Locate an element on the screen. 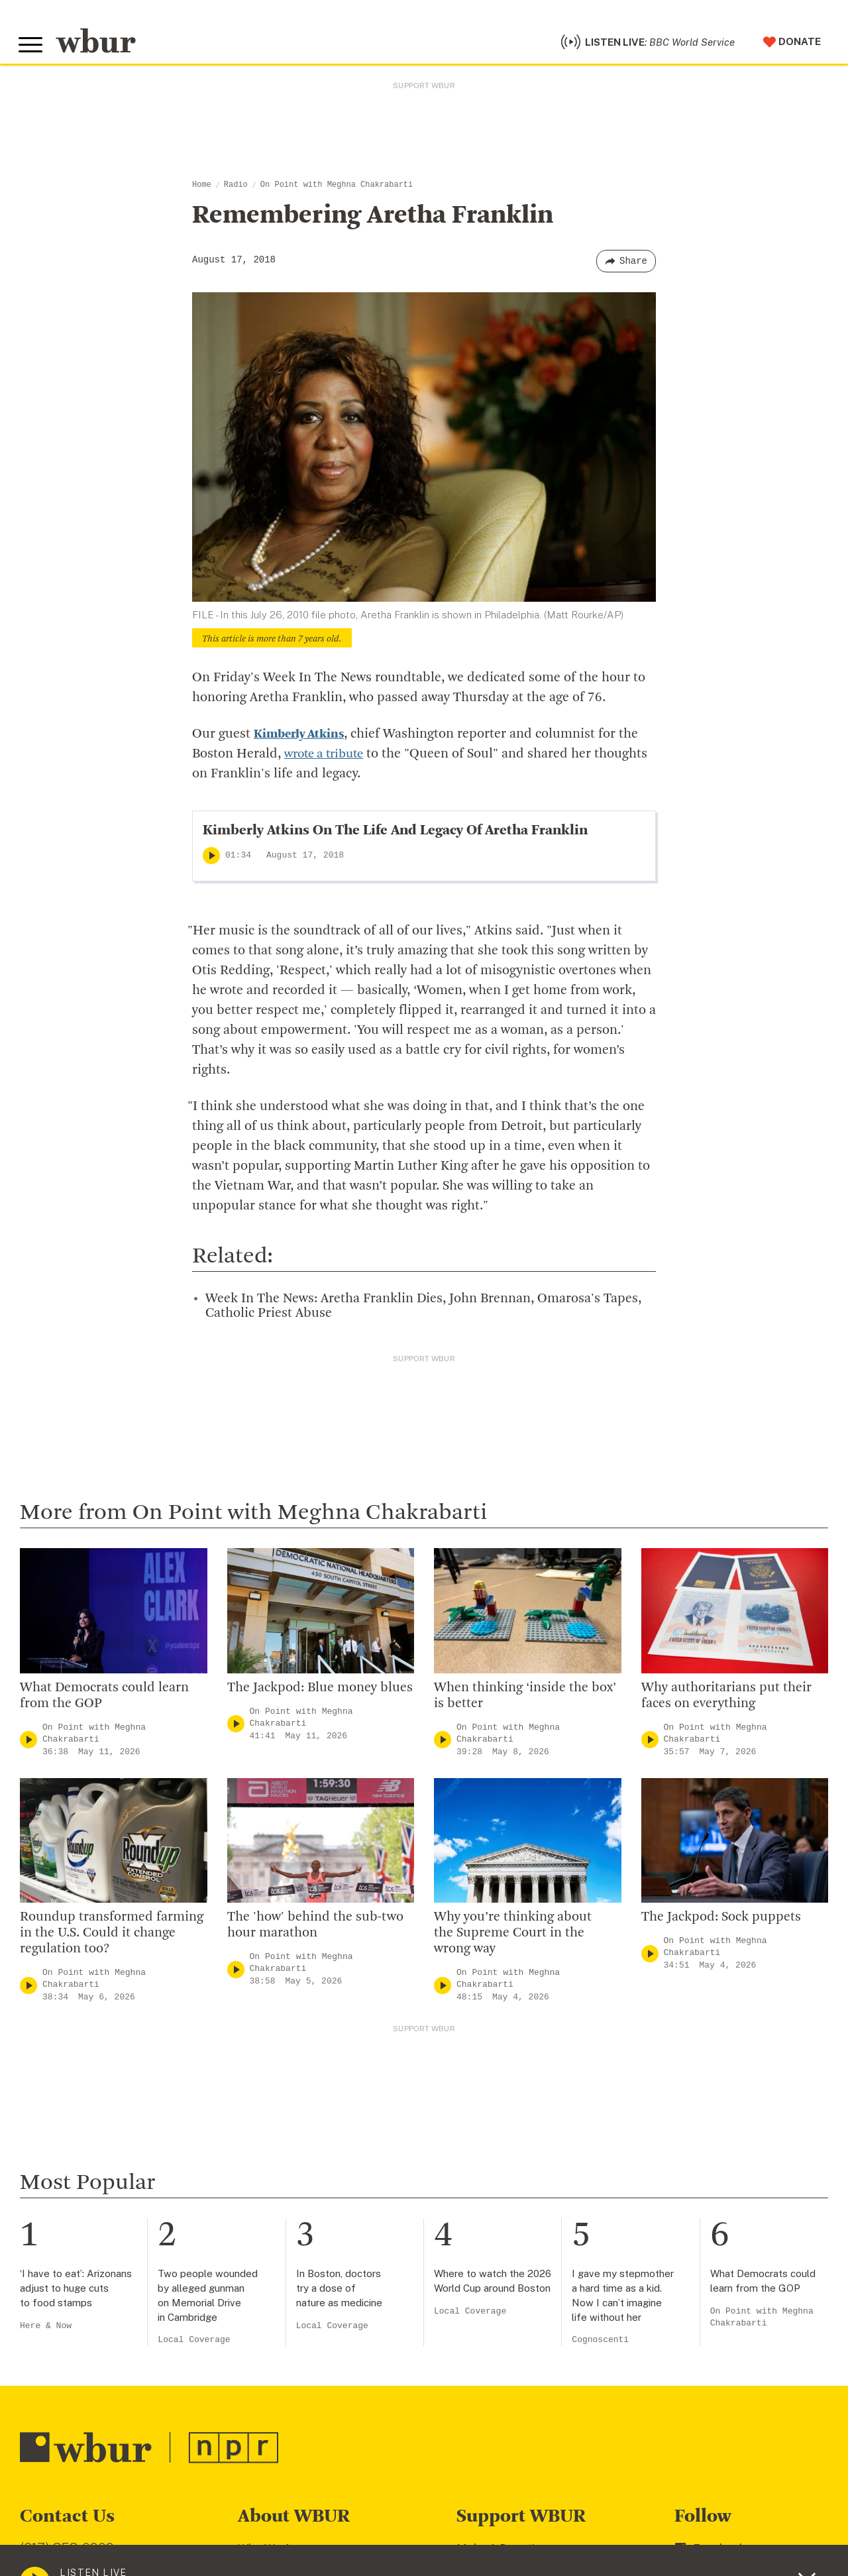  Who We Are is located at coordinates (270, 2552).